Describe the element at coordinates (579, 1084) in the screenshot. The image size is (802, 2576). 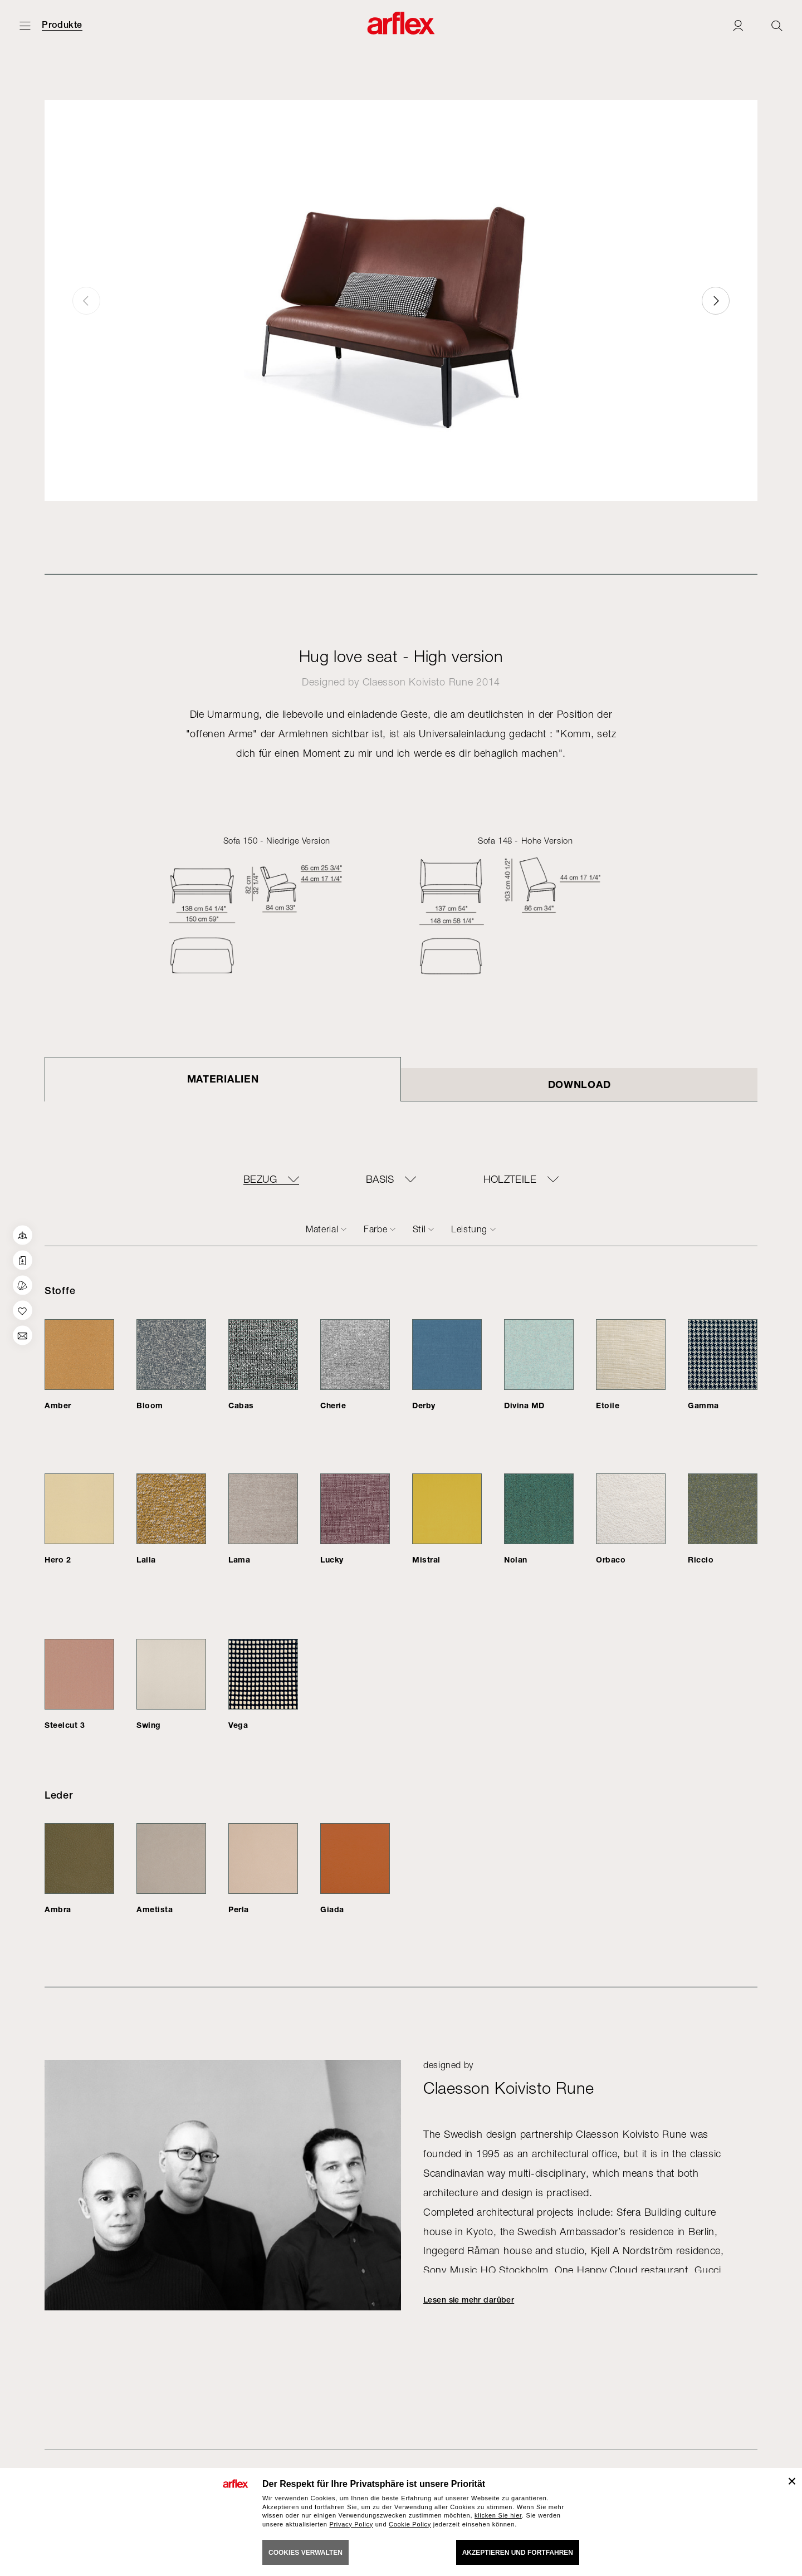
I see `DOWNLOAD` at that location.